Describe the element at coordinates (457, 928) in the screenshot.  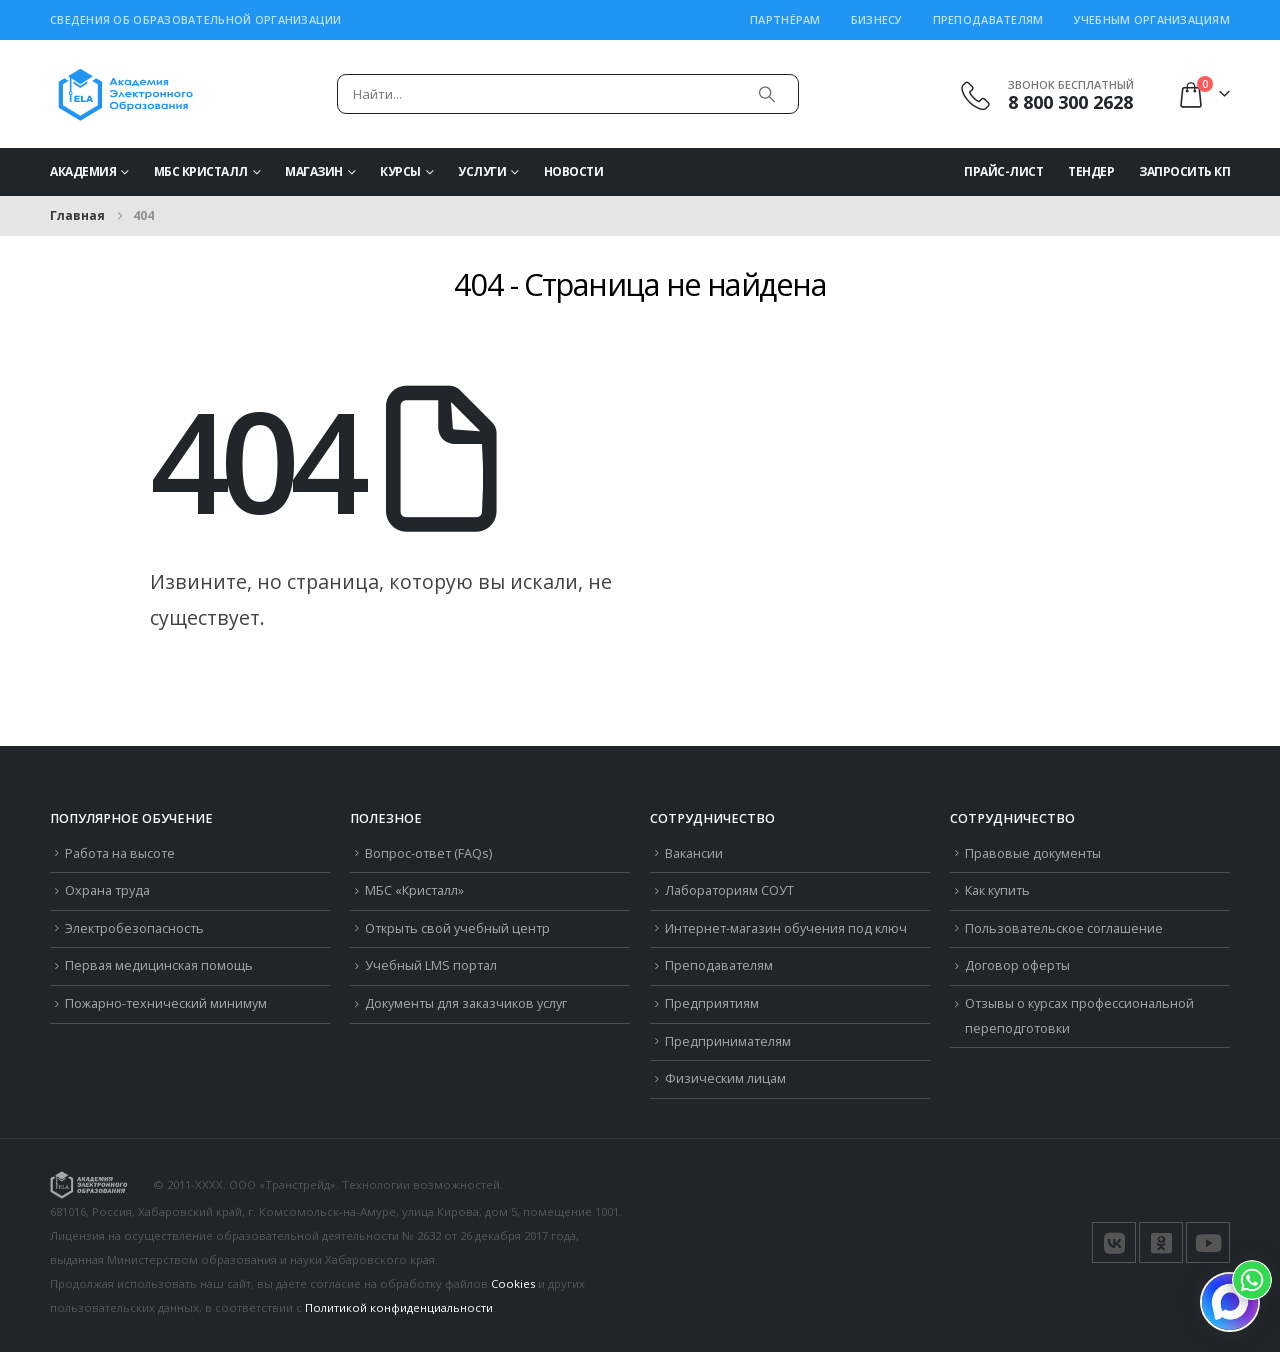
I see `Открыть свой учебный центр` at that location.